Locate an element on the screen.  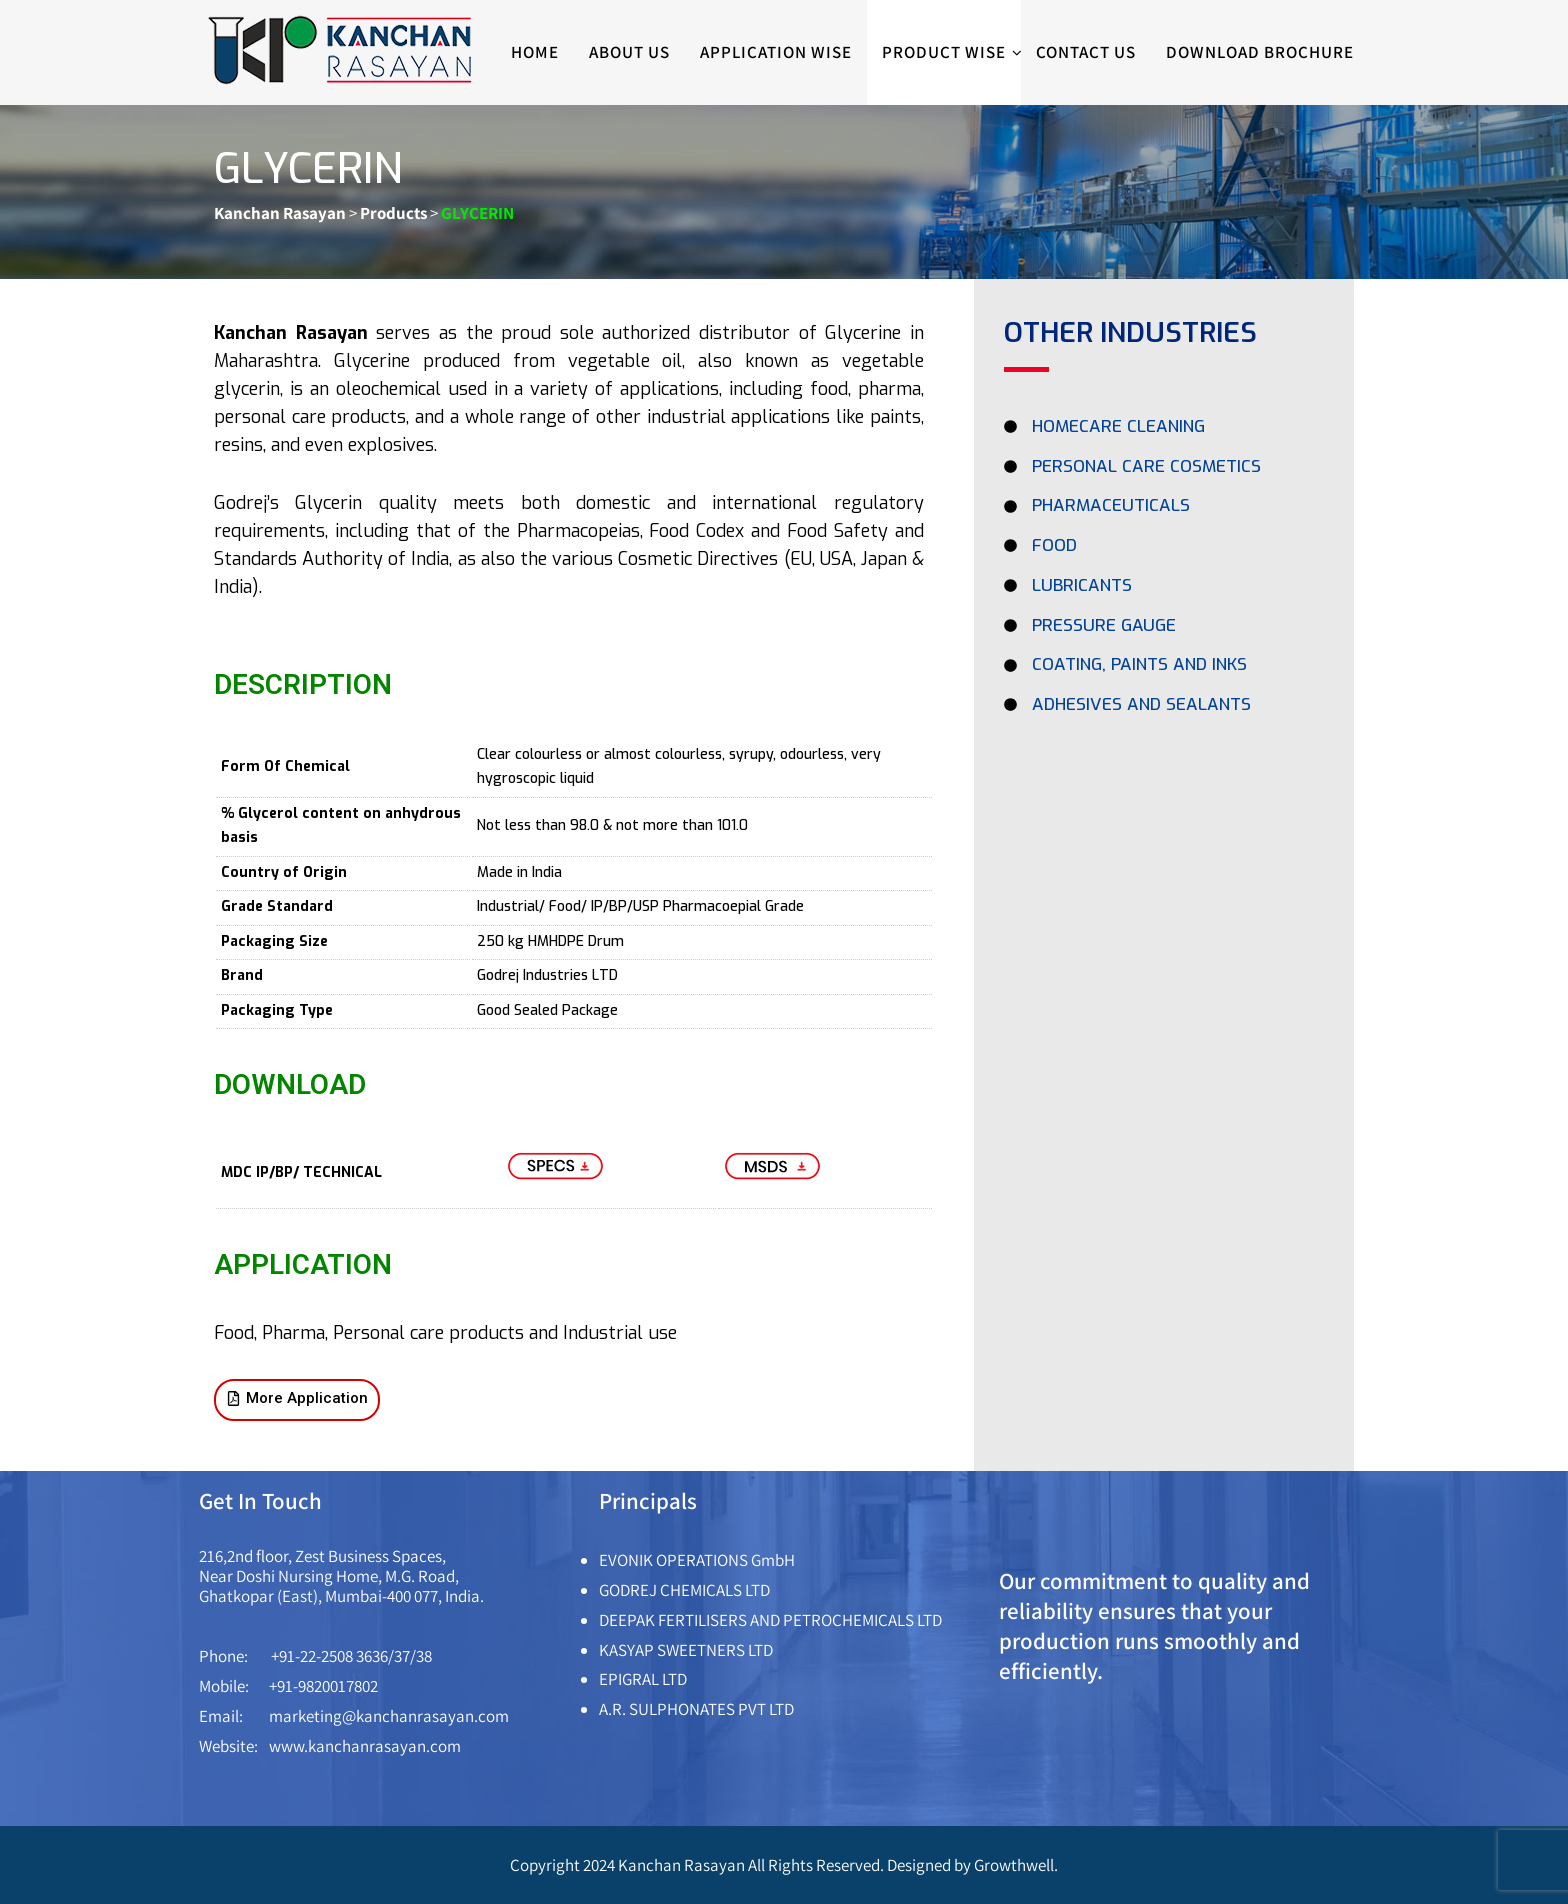
[PRESSURE GAUGE] is located at coordinates (1164, 631).